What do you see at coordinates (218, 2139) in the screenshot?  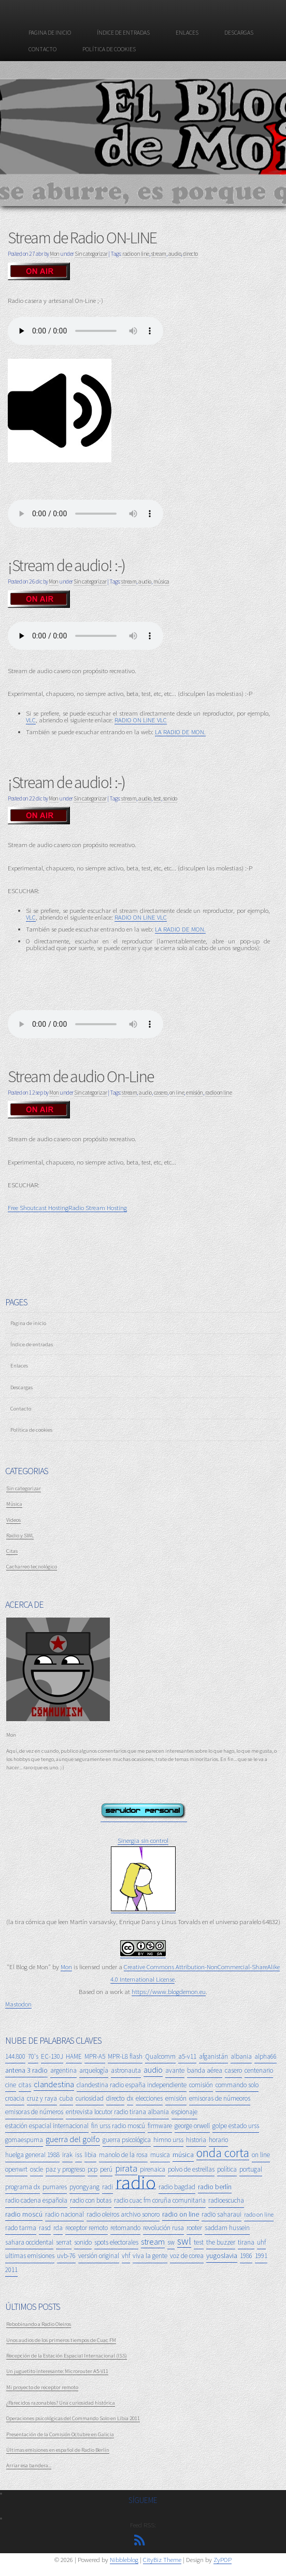 I see `horario` at bounding box center [218, 2139].